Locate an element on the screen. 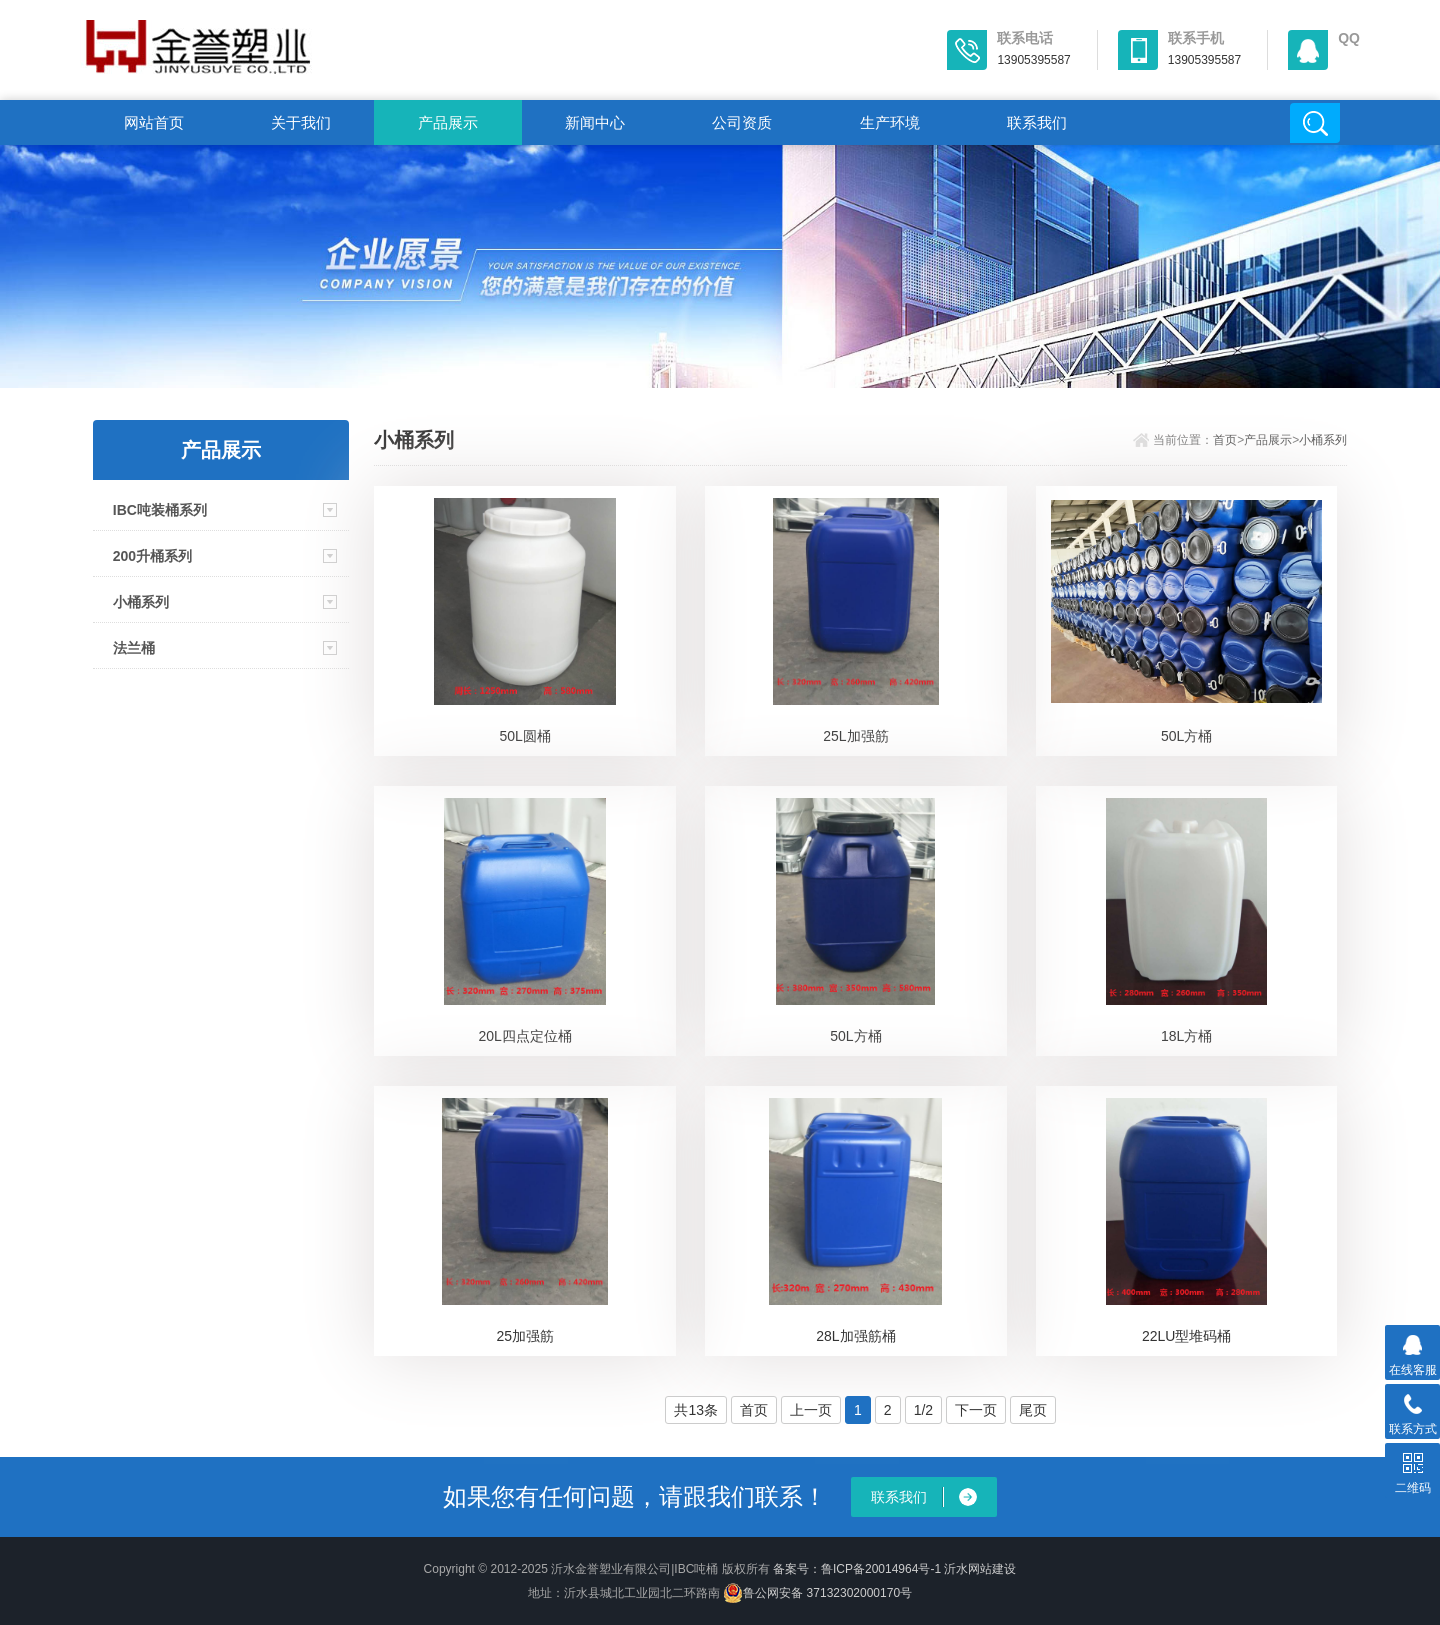  关于我们 is located at coordinates (301, 122).